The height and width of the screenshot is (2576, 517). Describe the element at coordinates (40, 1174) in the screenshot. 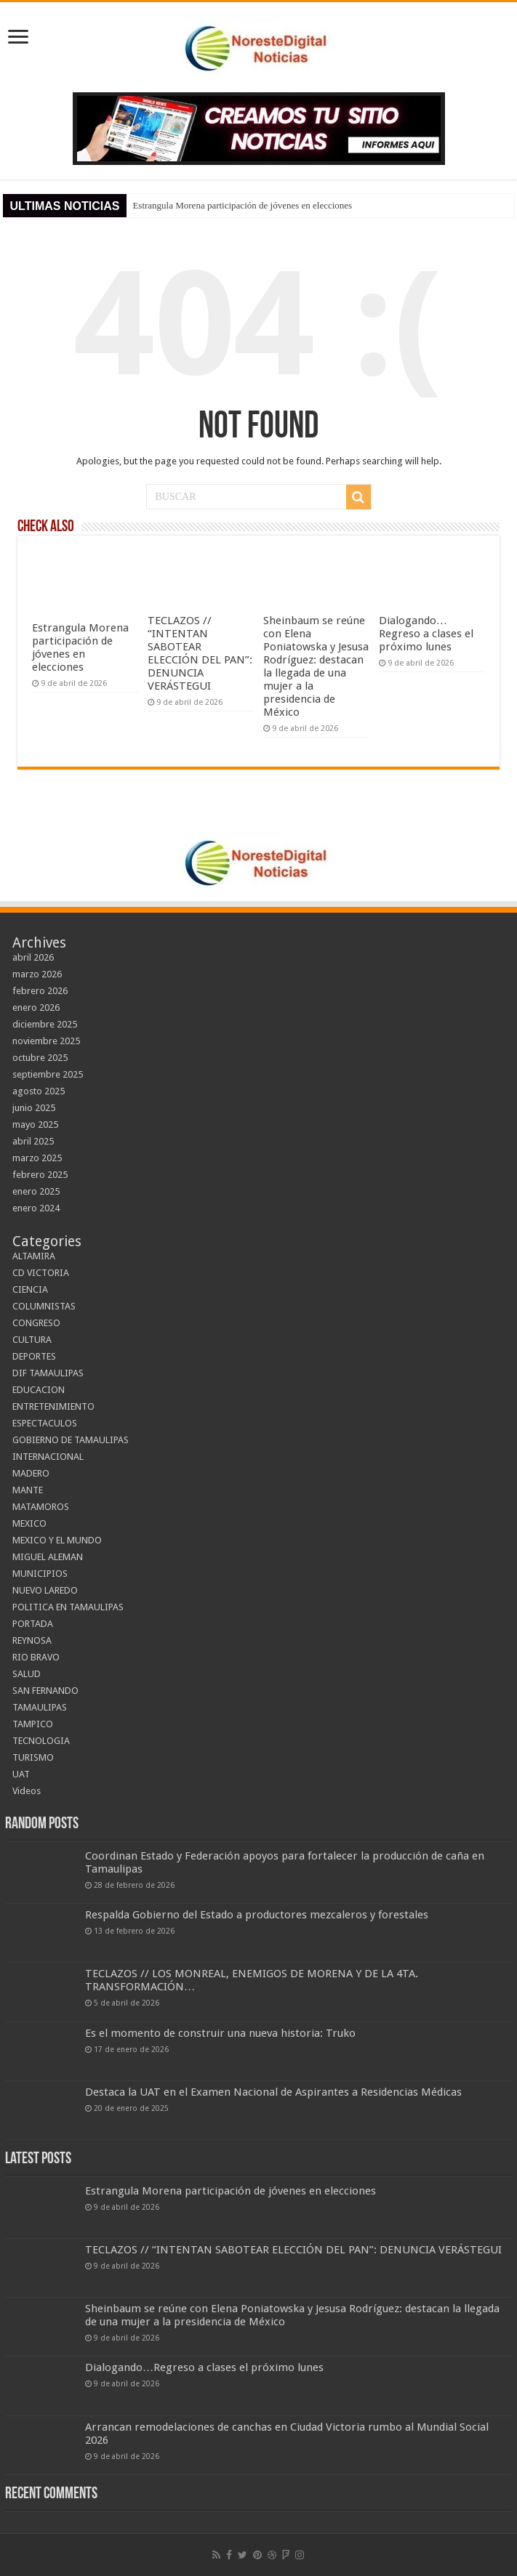

I see `febrero 2025` at that location.